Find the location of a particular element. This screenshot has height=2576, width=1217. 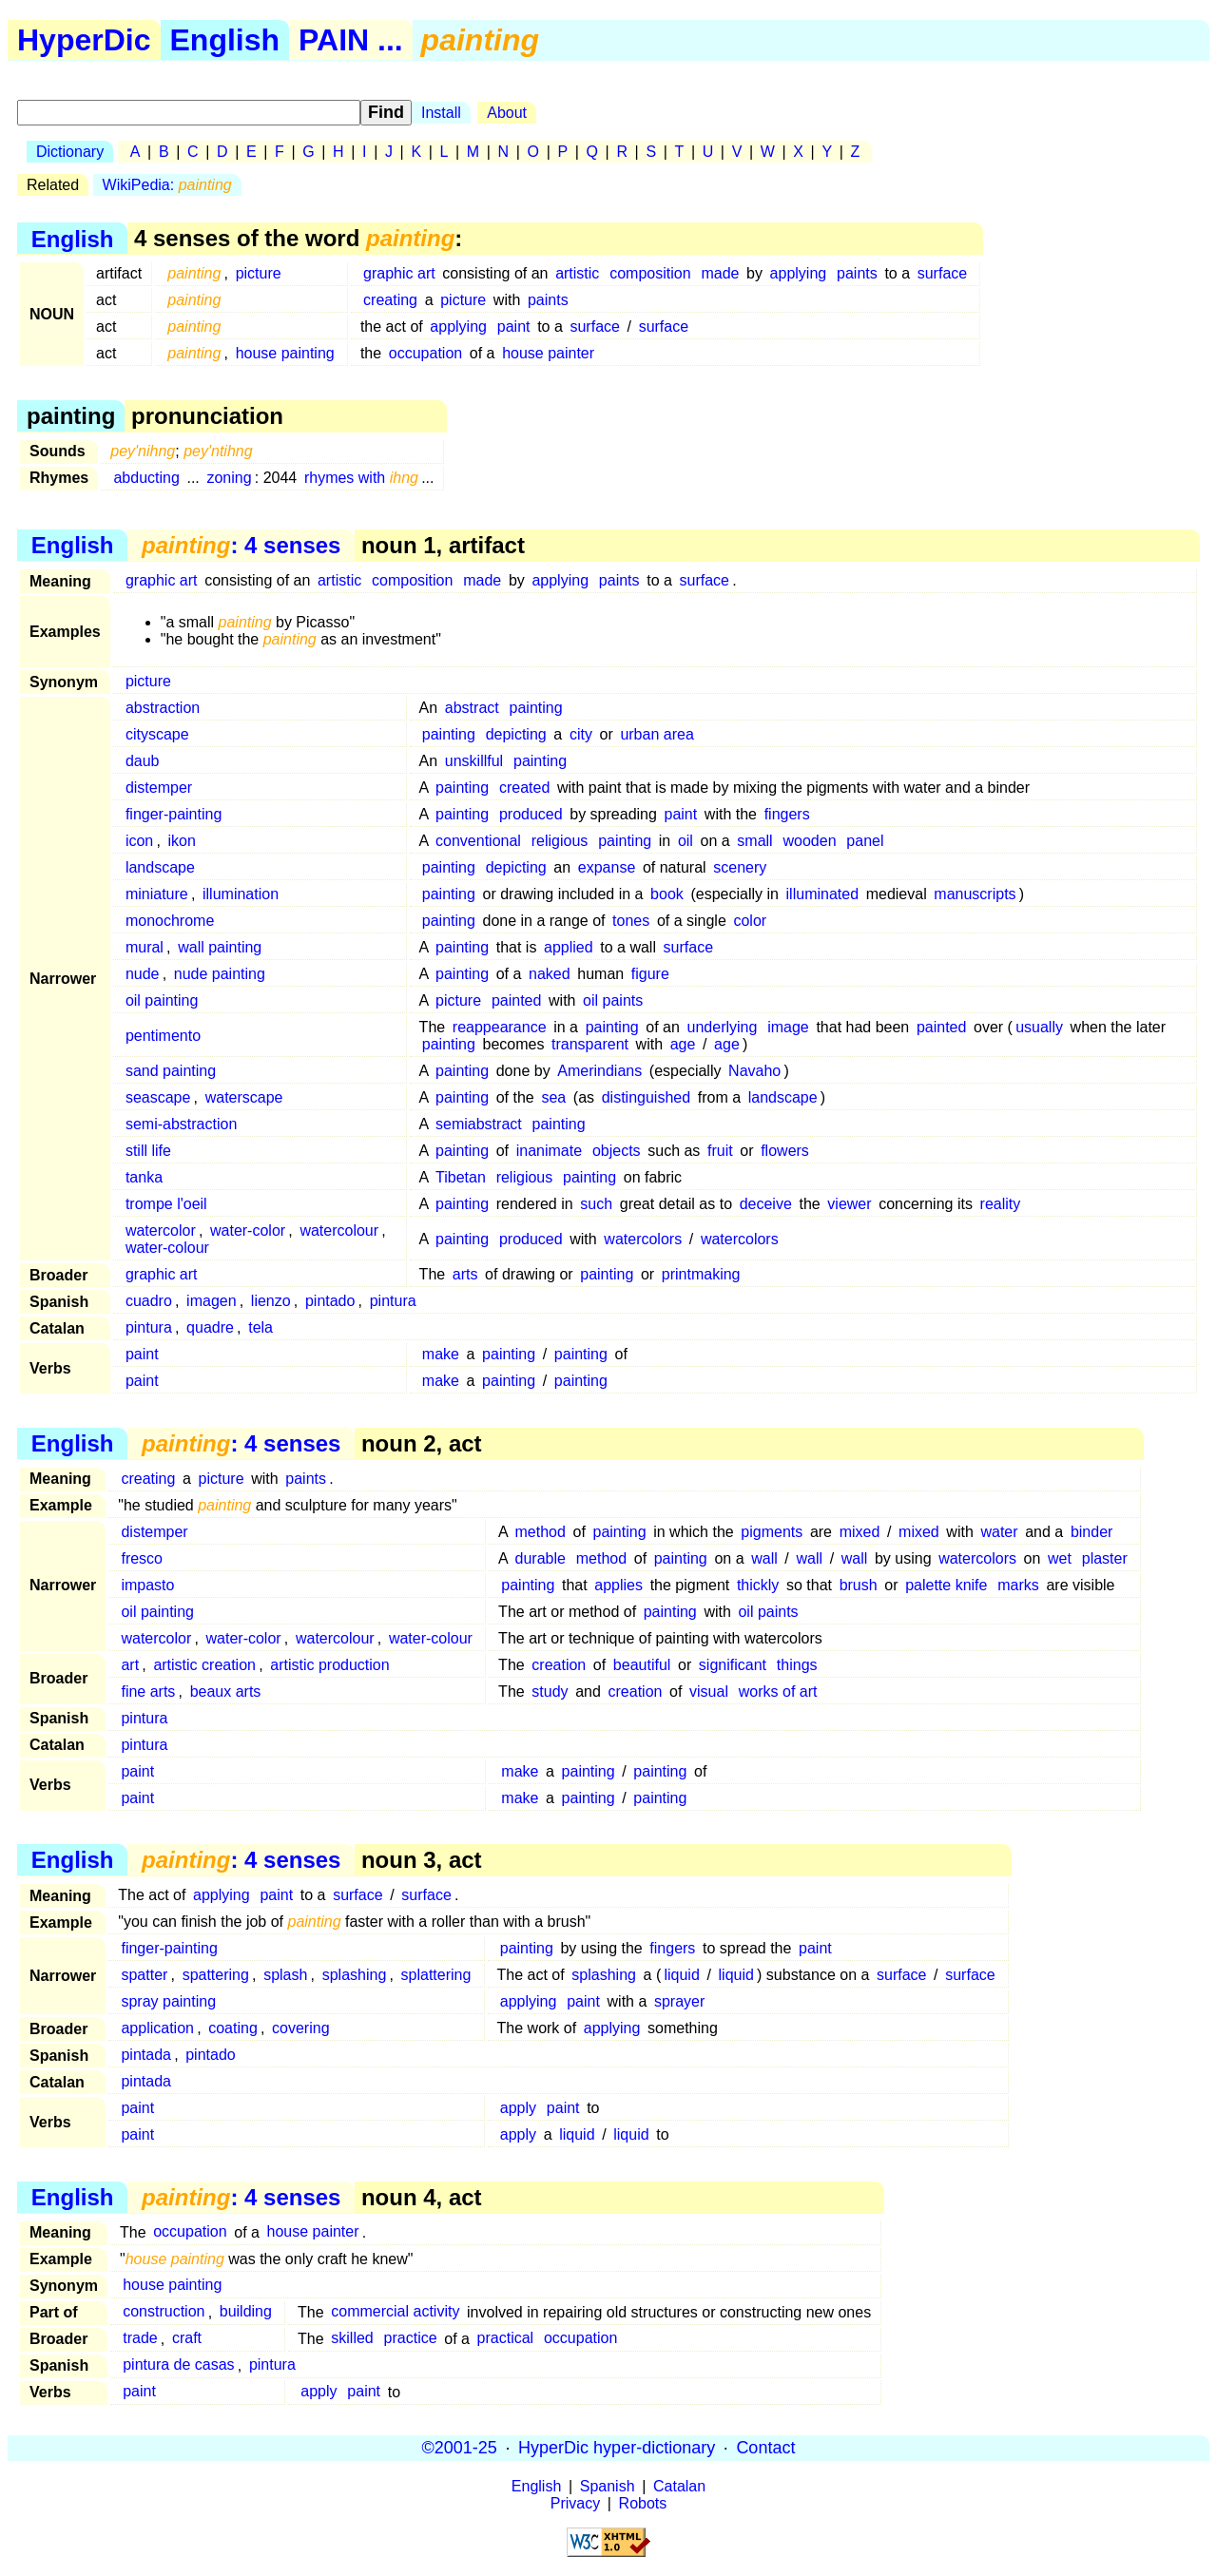

Spanish is located at coordinates (607, 2486).